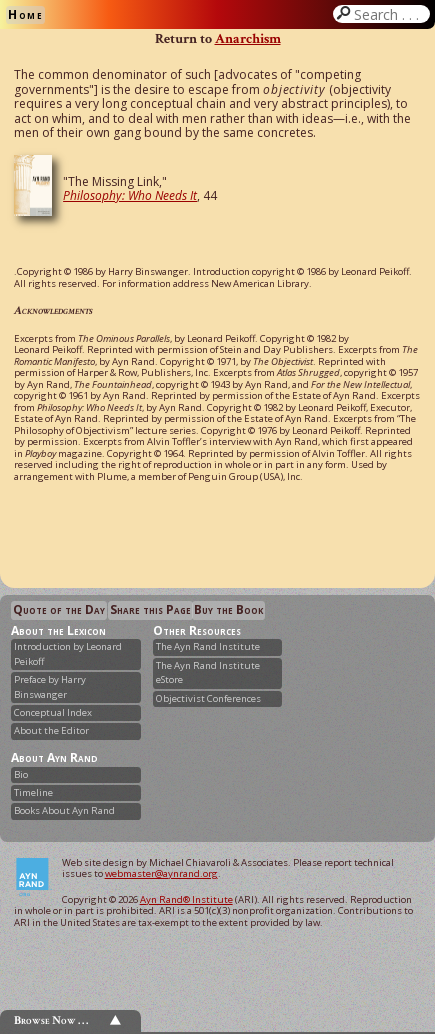  What do you see at coordinates (68, 653) in the screenshot?
I see `Introduction by Leonard Peikoff` at bounding box center [68, 653].